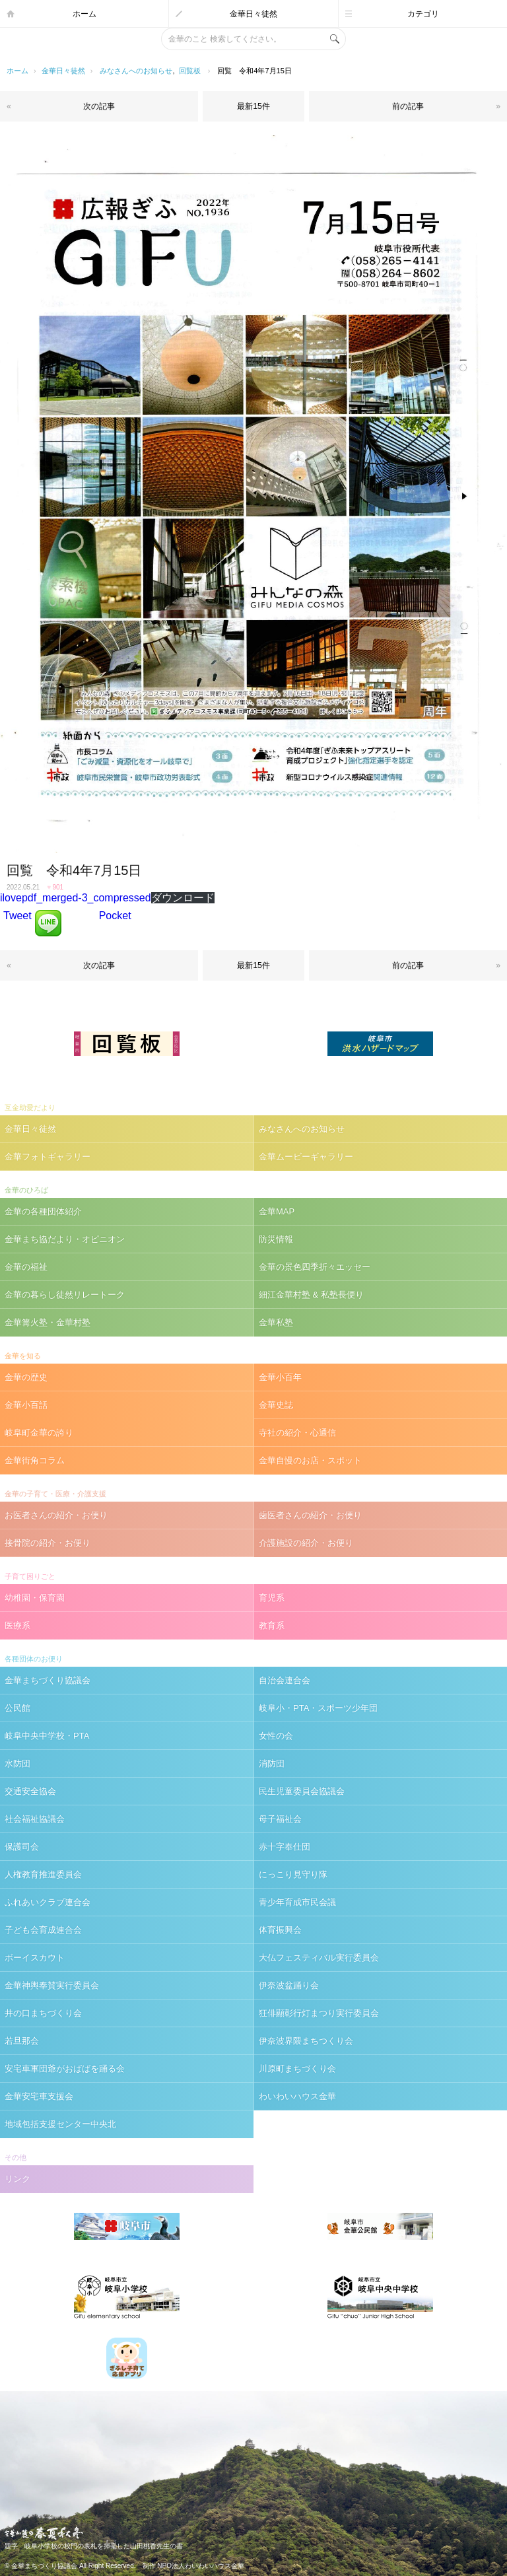 This screenshot has width=507, height=2576. What do you see at coordinates (60, 2124) in the screenshot?
I see `地域包括支援センター中央北` at bounding box center [60, 2124].